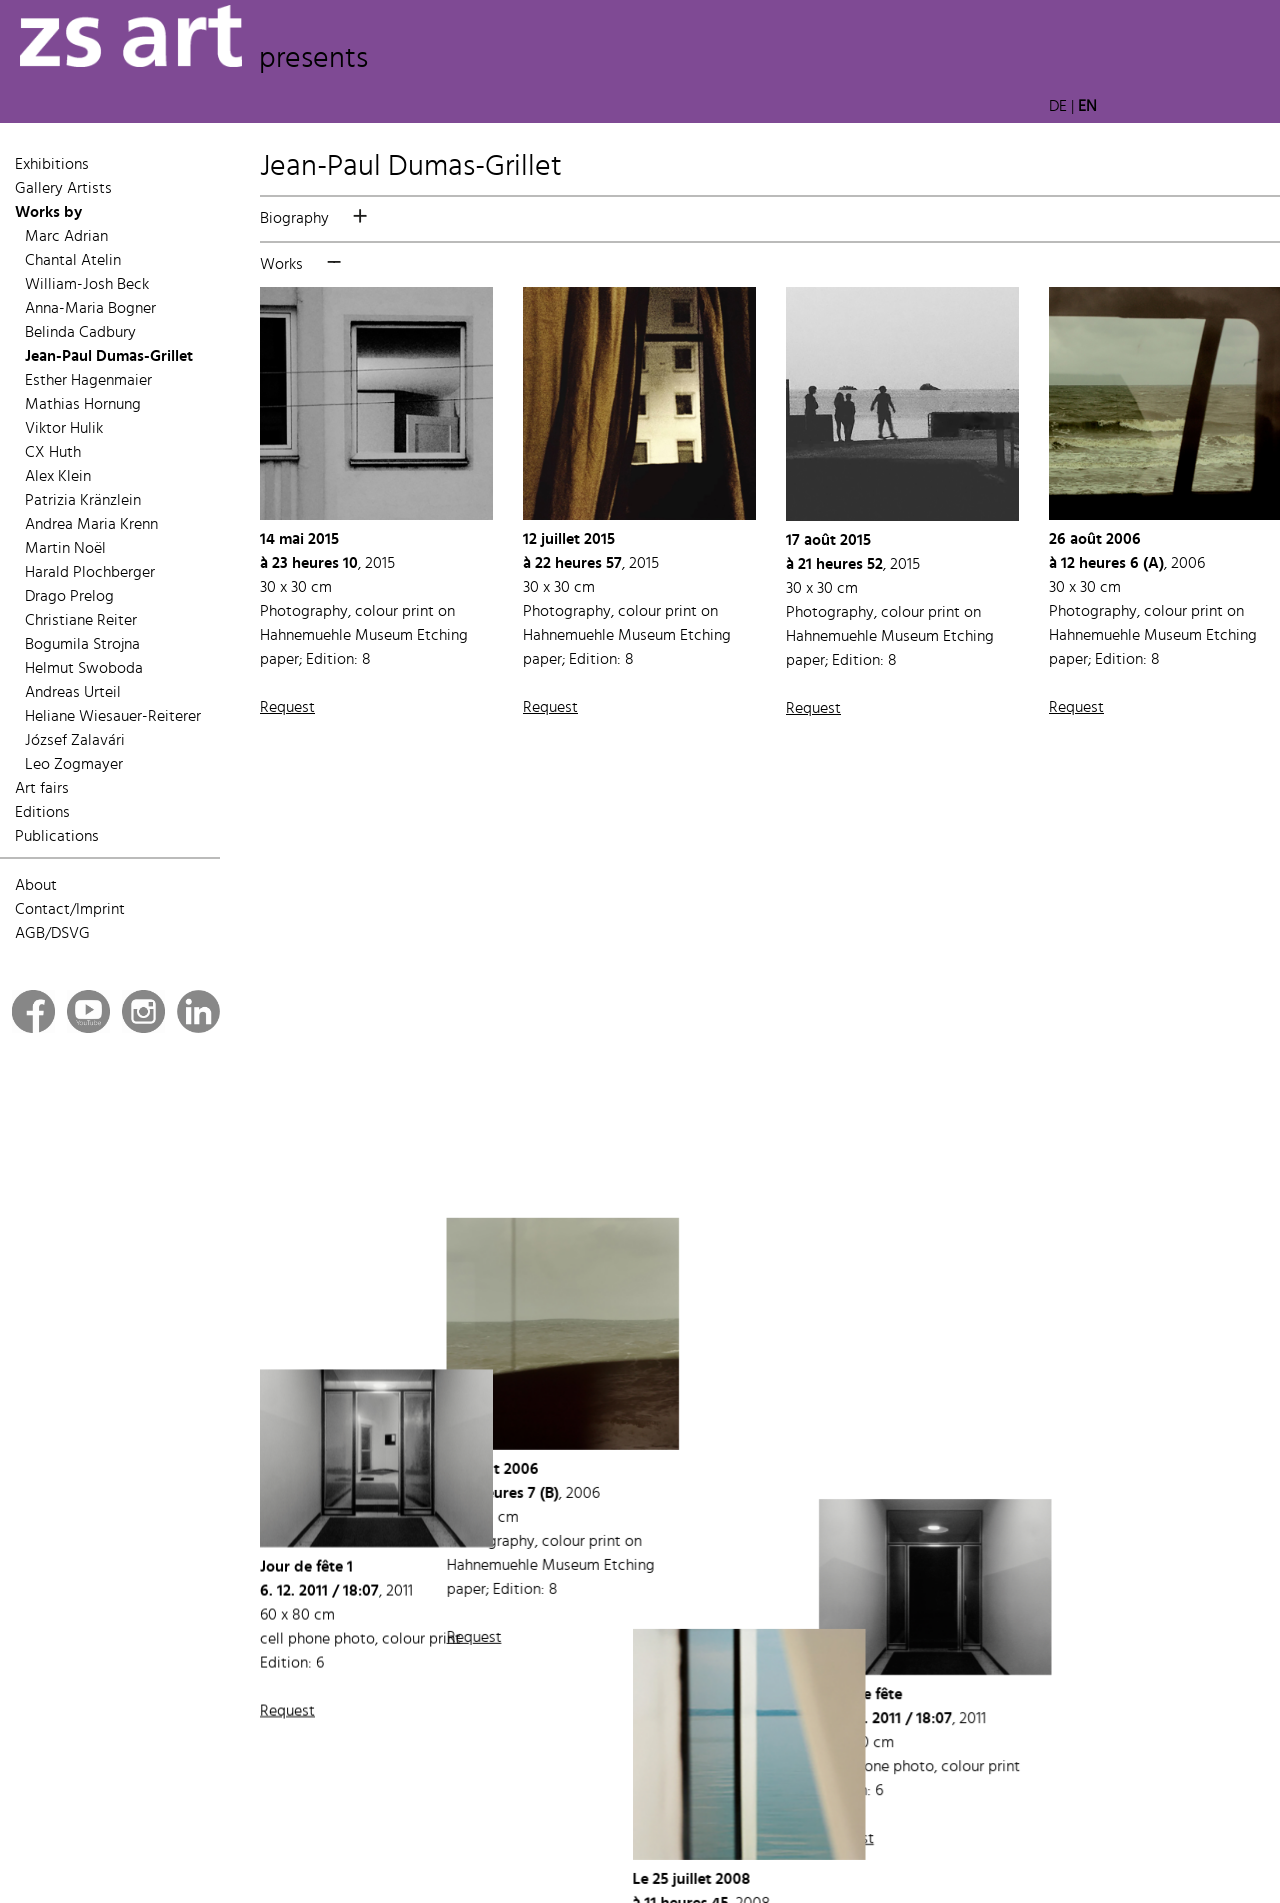  What do you see at coordinates (74, 765) in the screenshot?
I see `Leo Zogmayer` at bounding box center [74, 765].